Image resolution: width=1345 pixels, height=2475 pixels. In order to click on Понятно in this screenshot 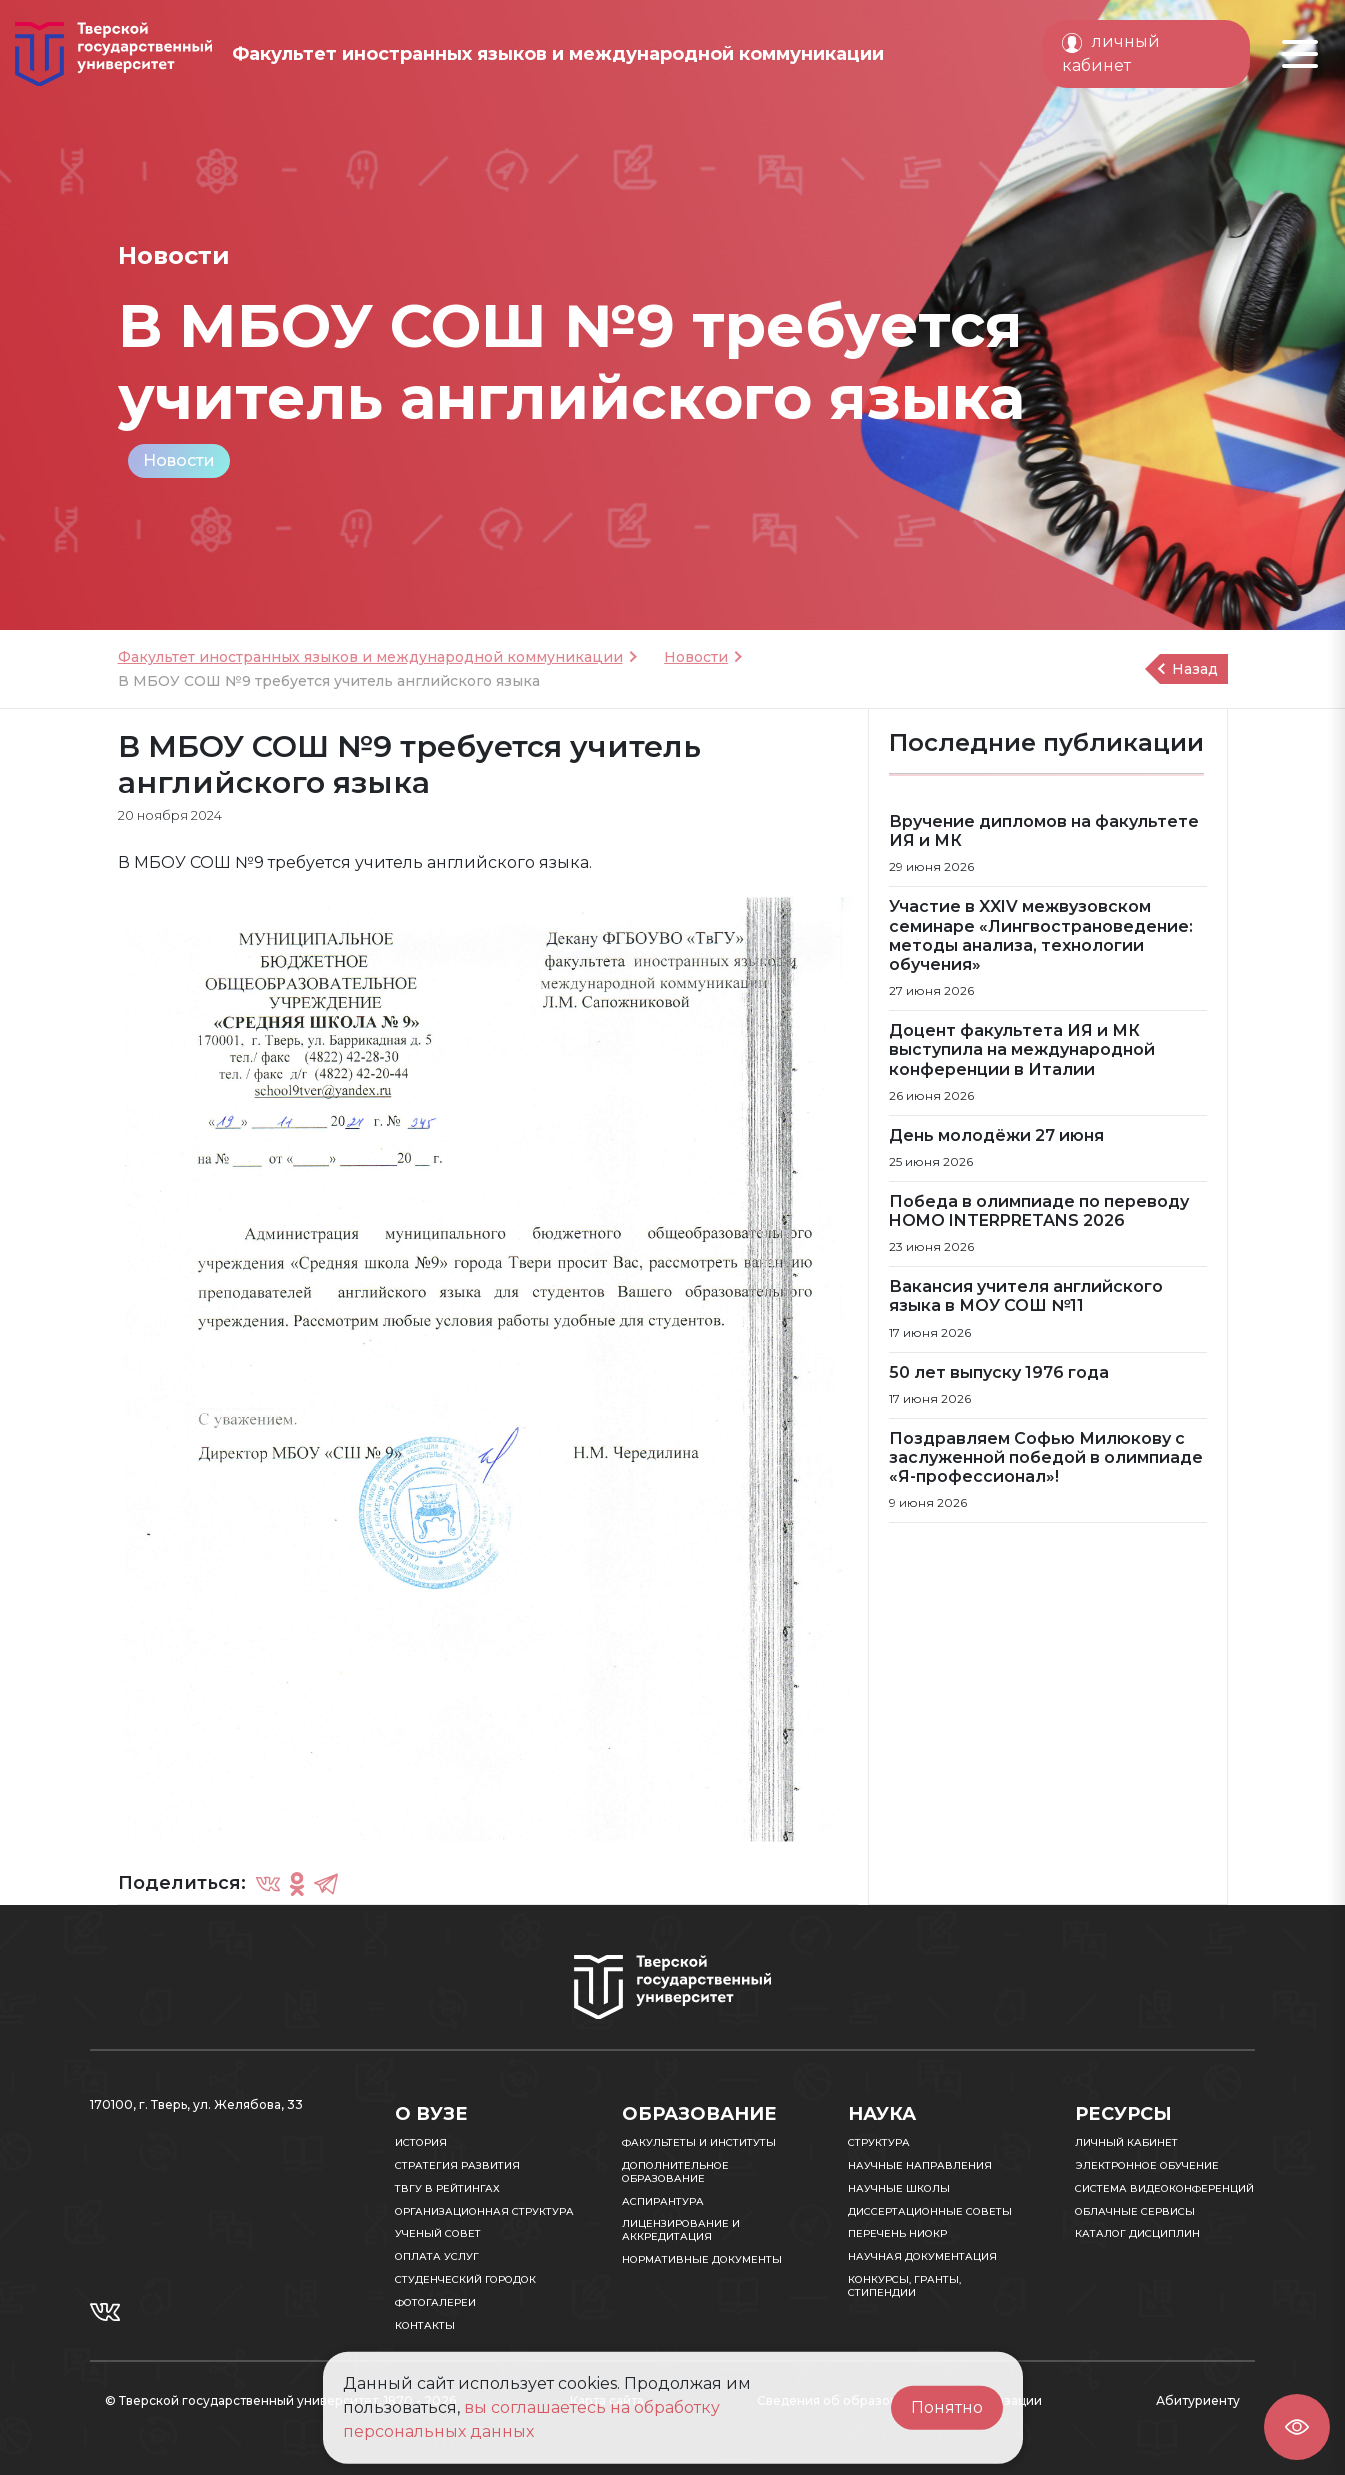, I will do `click(947, 2407)`.